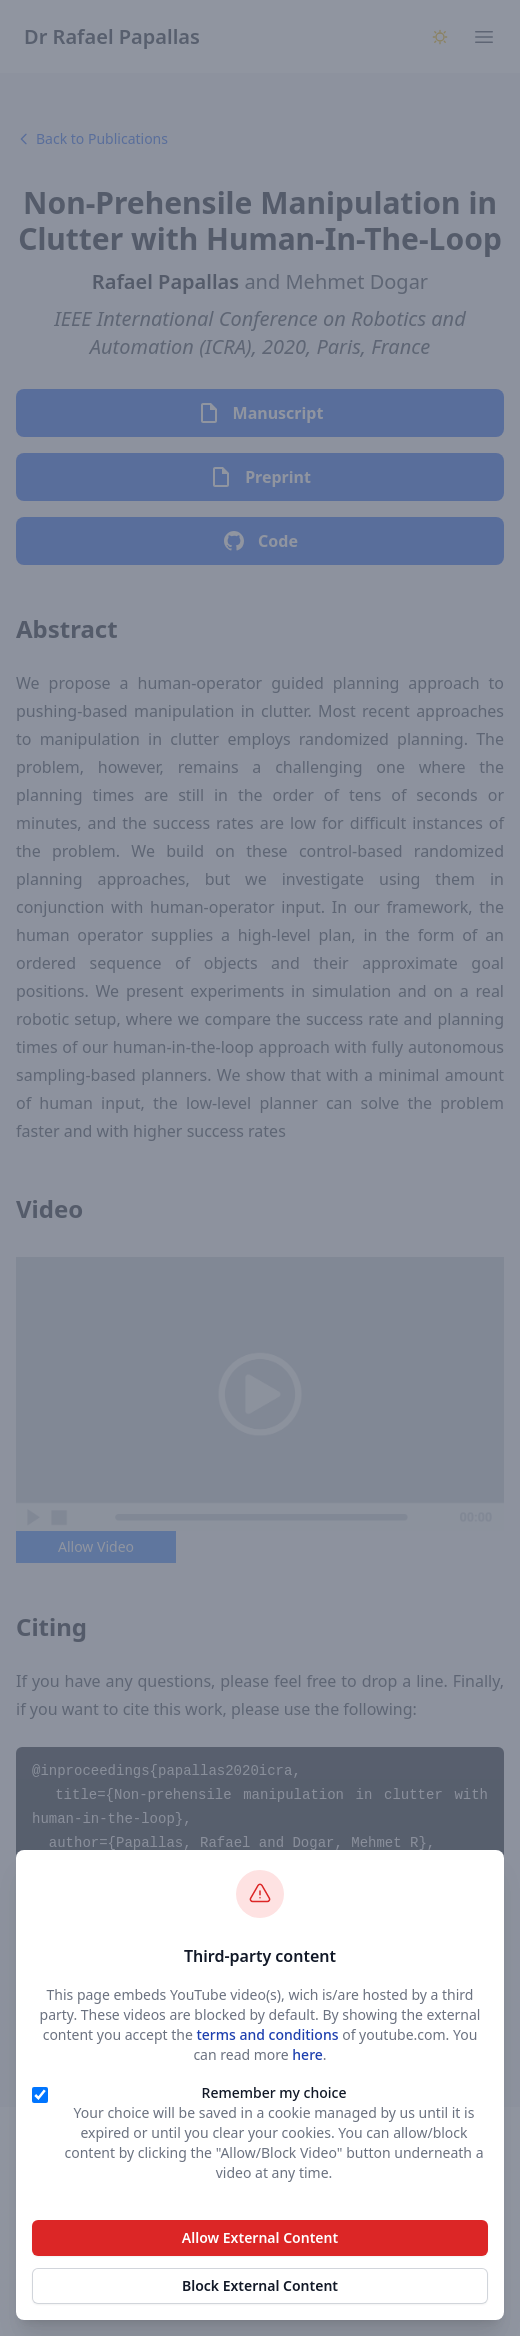  What do you see at coordinates (307, 2054) in the screenshot?
I see `here` at bounding box center [307, 2054].